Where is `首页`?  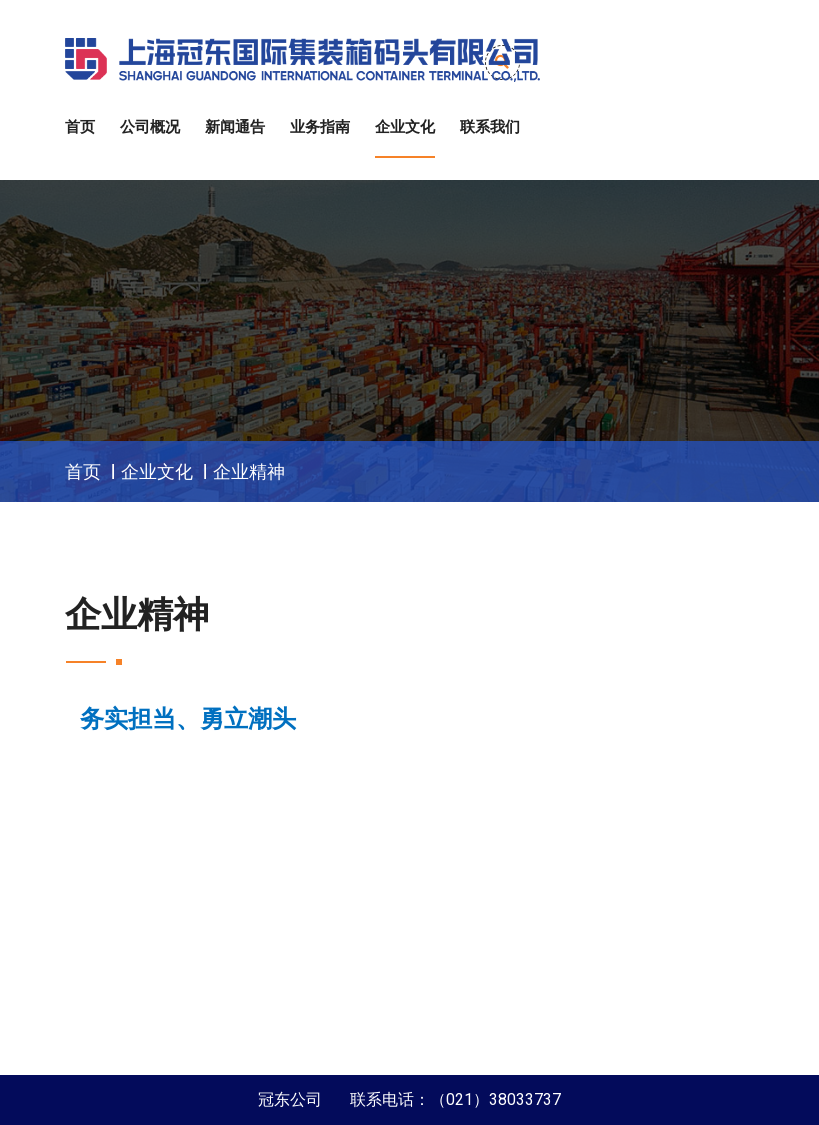
首页 is located at coordinates (80, 127).